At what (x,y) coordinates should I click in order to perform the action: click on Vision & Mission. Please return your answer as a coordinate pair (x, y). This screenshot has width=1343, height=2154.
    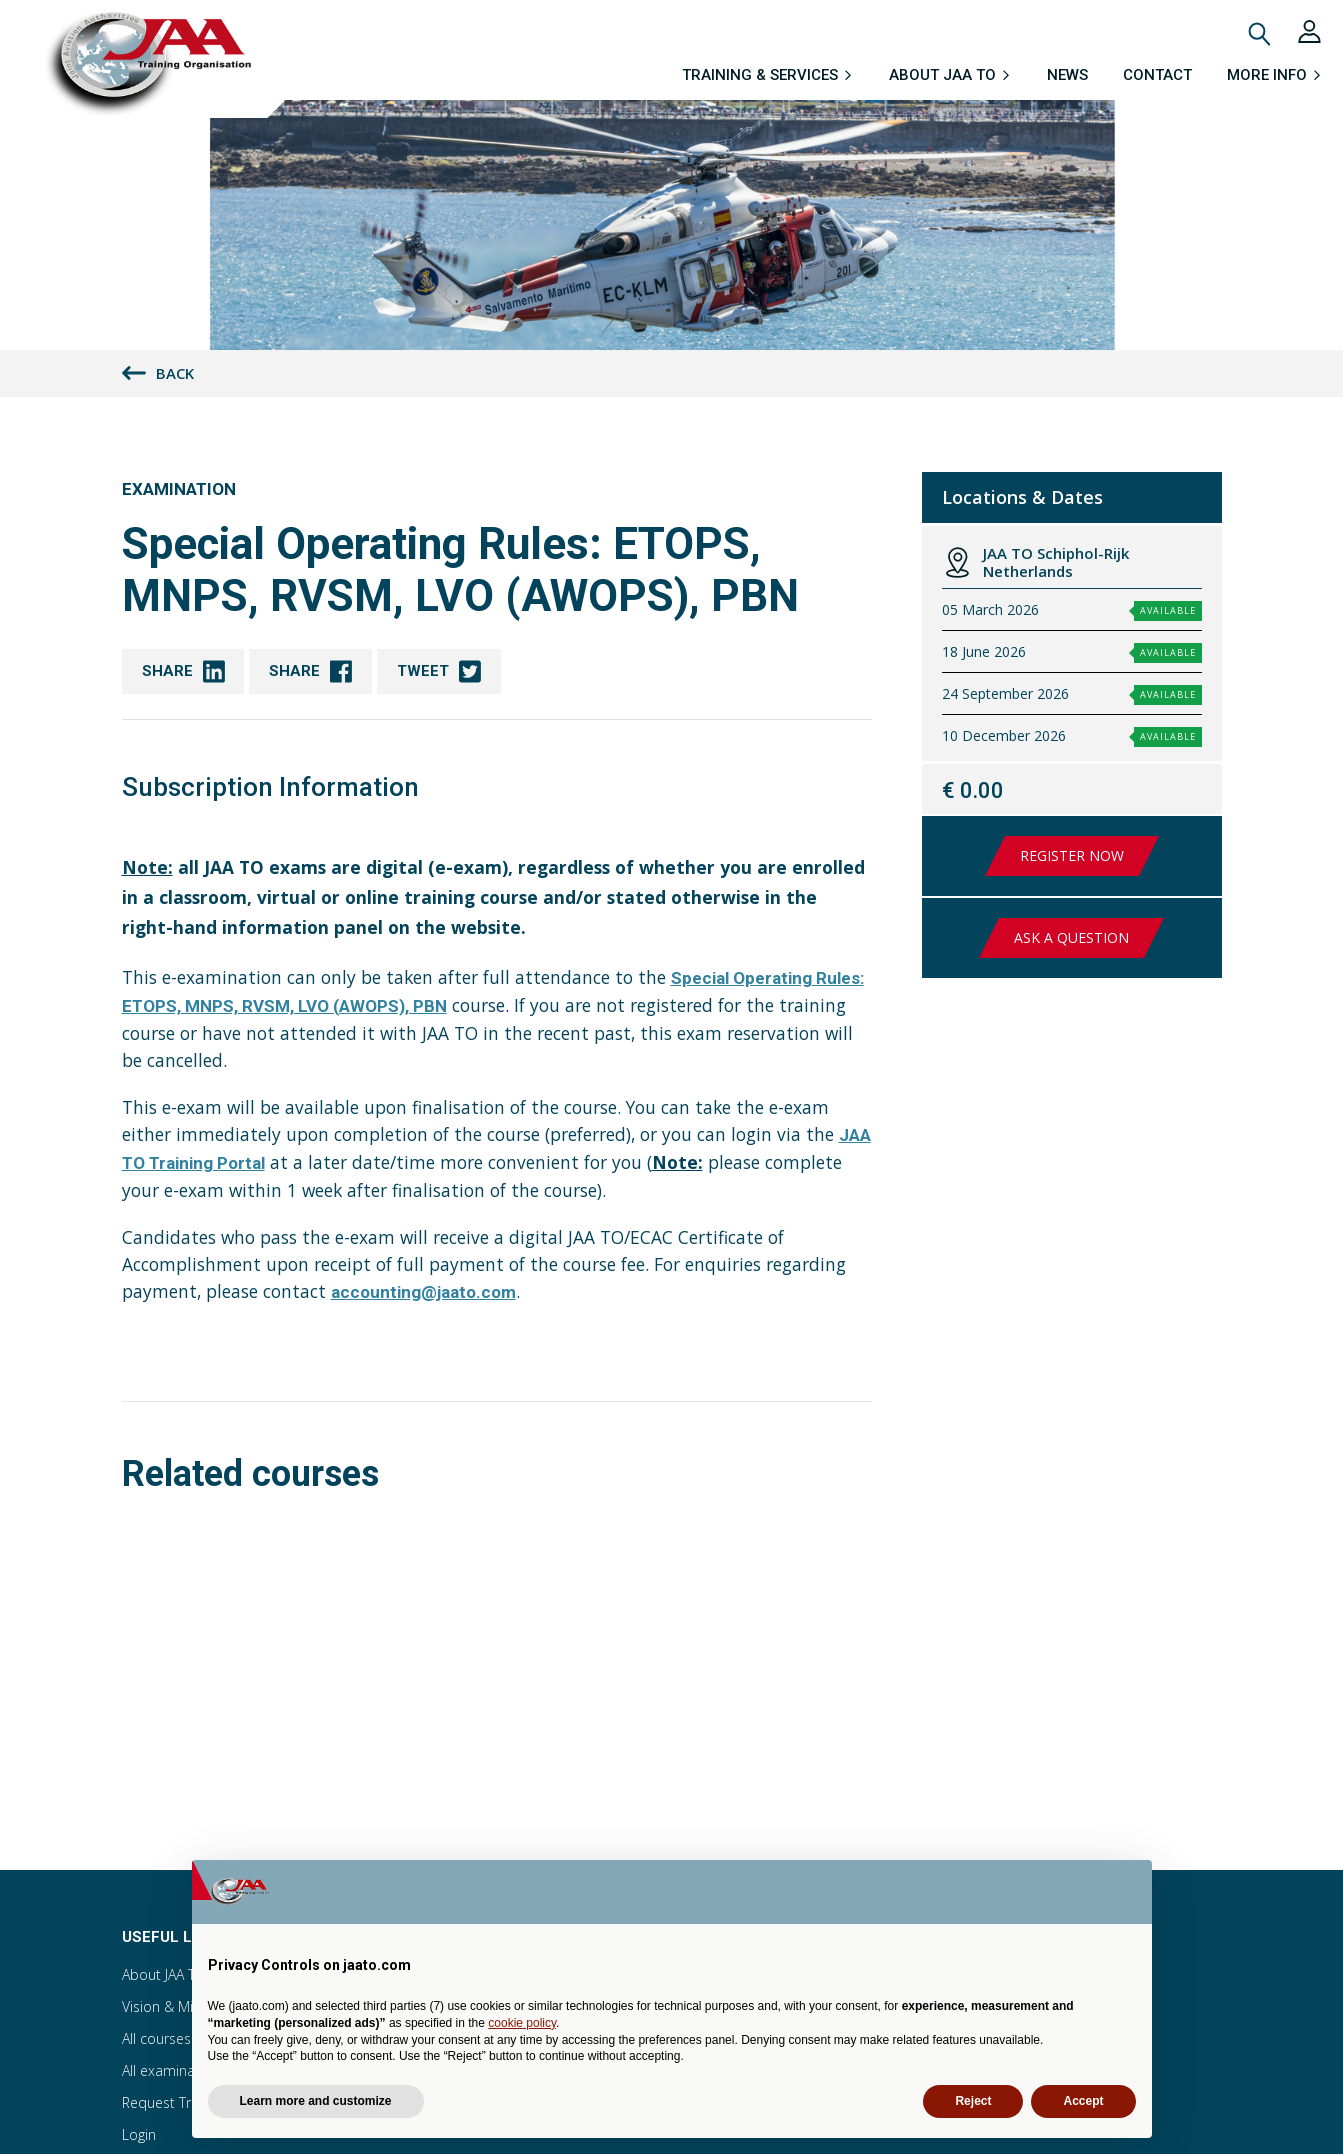
    Looking at the image, I should click on (174, 2006).